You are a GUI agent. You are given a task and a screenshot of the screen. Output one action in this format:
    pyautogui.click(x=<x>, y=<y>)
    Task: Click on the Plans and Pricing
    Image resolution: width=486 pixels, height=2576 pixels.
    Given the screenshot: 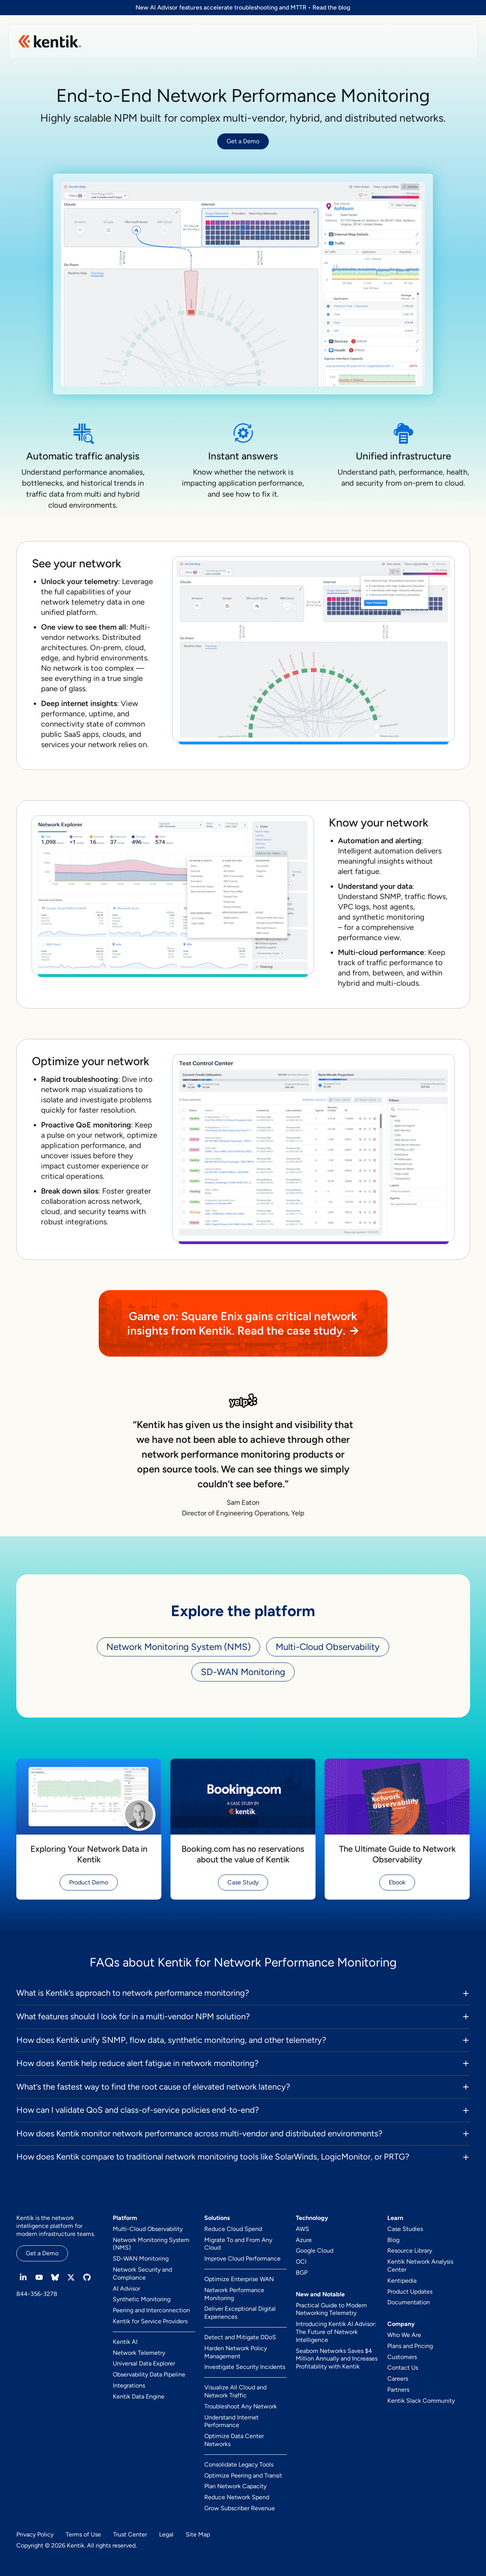 What is the action you would take?
    pyautogui.click(x=410, y=2346)
    